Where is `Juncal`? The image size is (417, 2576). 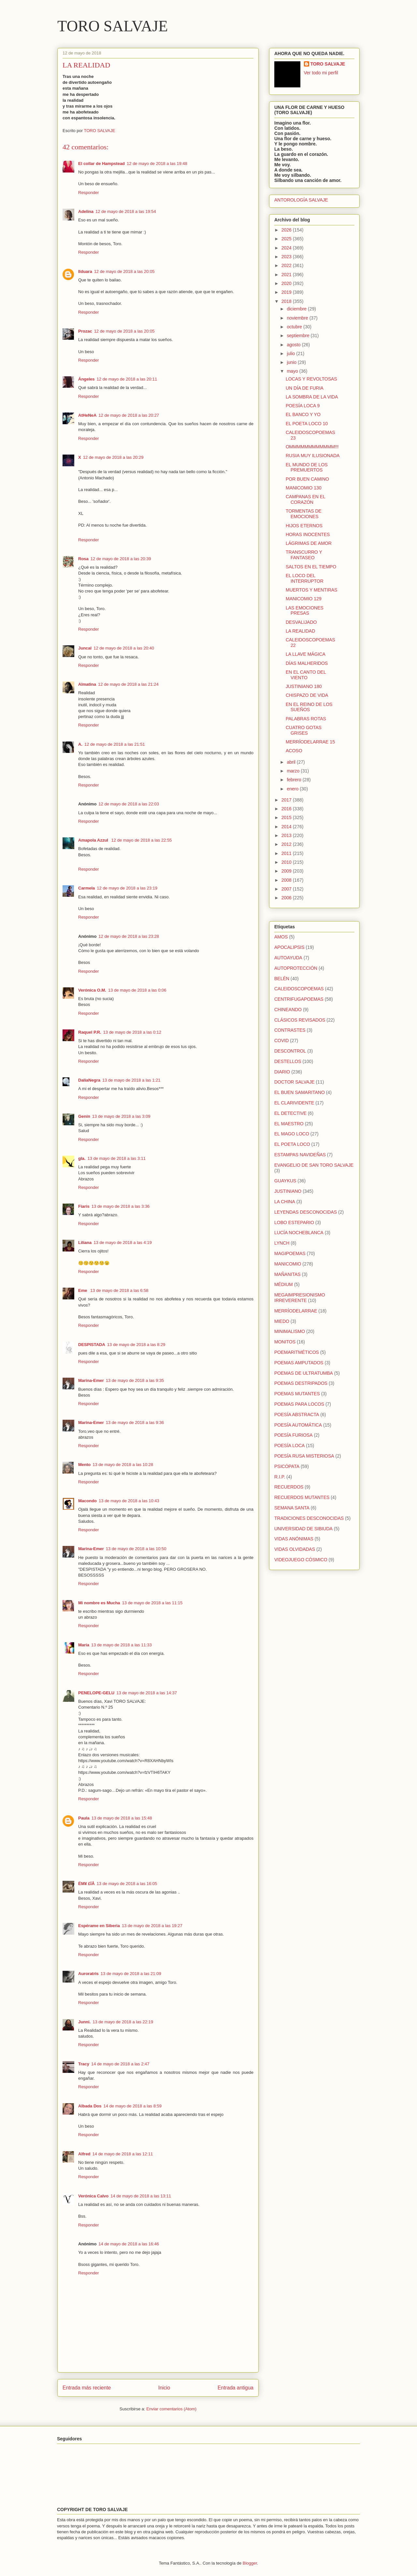 Juncal is located at coordinates (85, 648).